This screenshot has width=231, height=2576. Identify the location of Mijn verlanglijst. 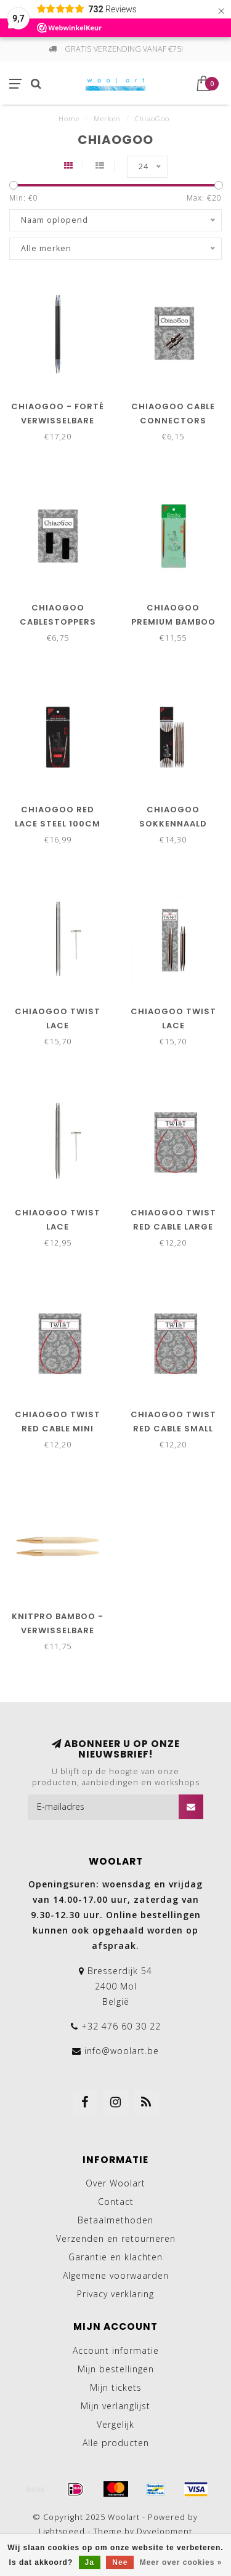
(115, 2406).